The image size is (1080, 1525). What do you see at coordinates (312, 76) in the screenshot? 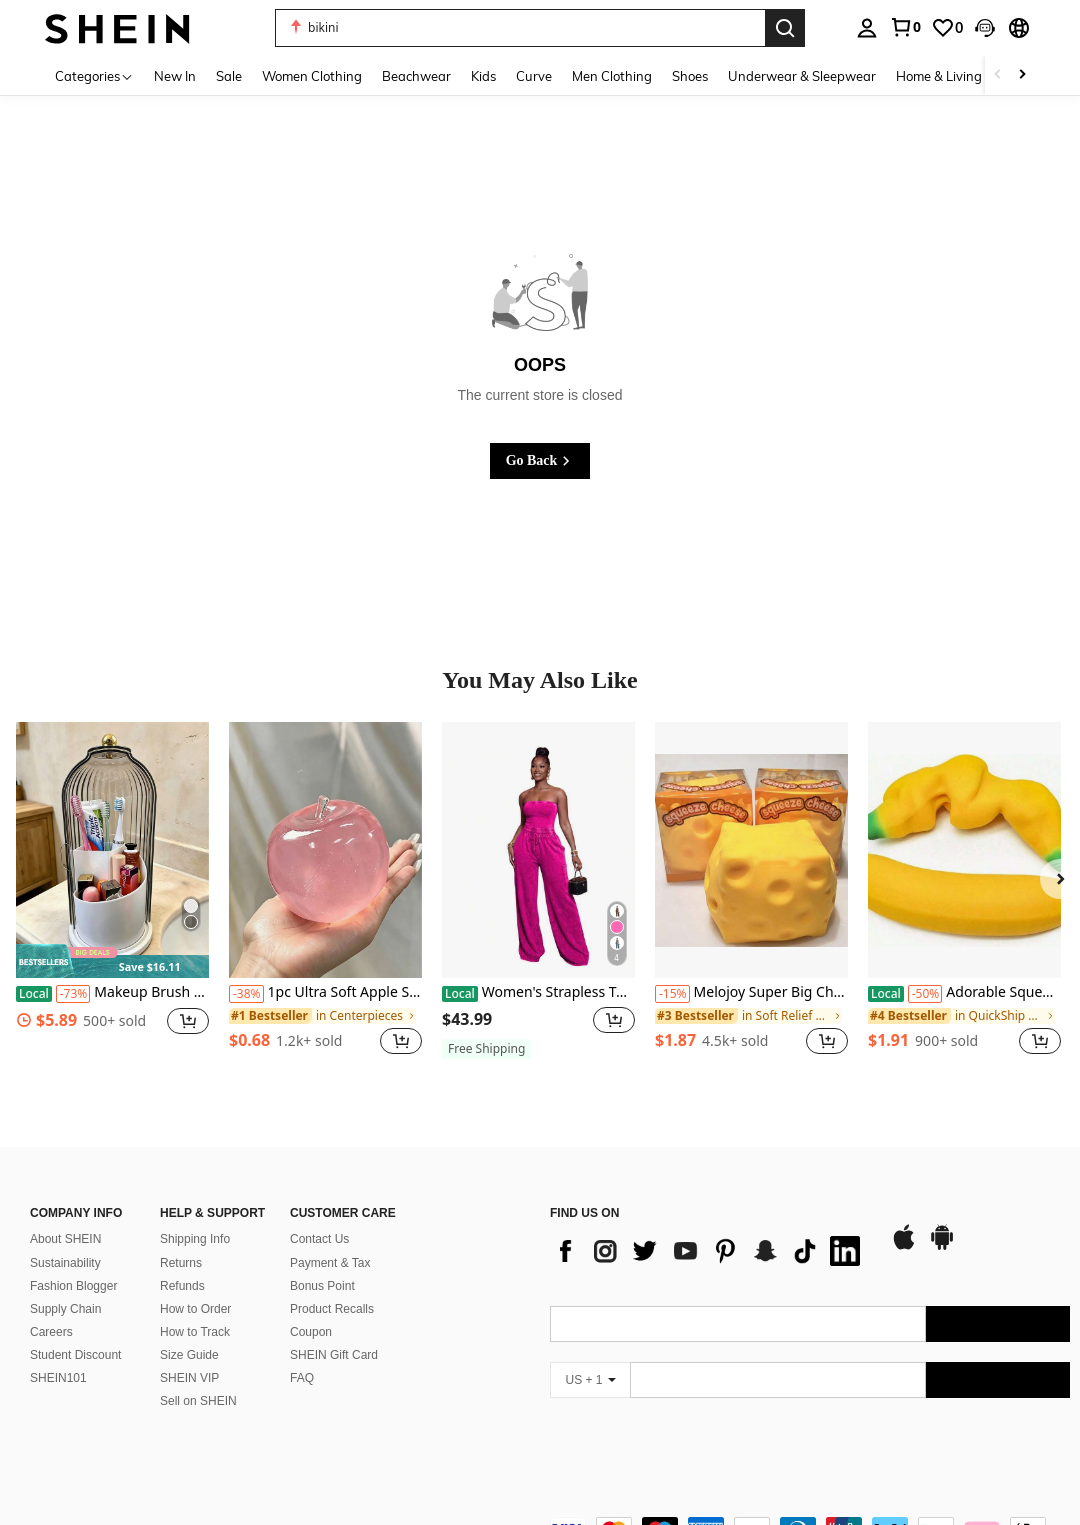
I see `Women Clothing [menuitem]` at bounding box center [312, 76].